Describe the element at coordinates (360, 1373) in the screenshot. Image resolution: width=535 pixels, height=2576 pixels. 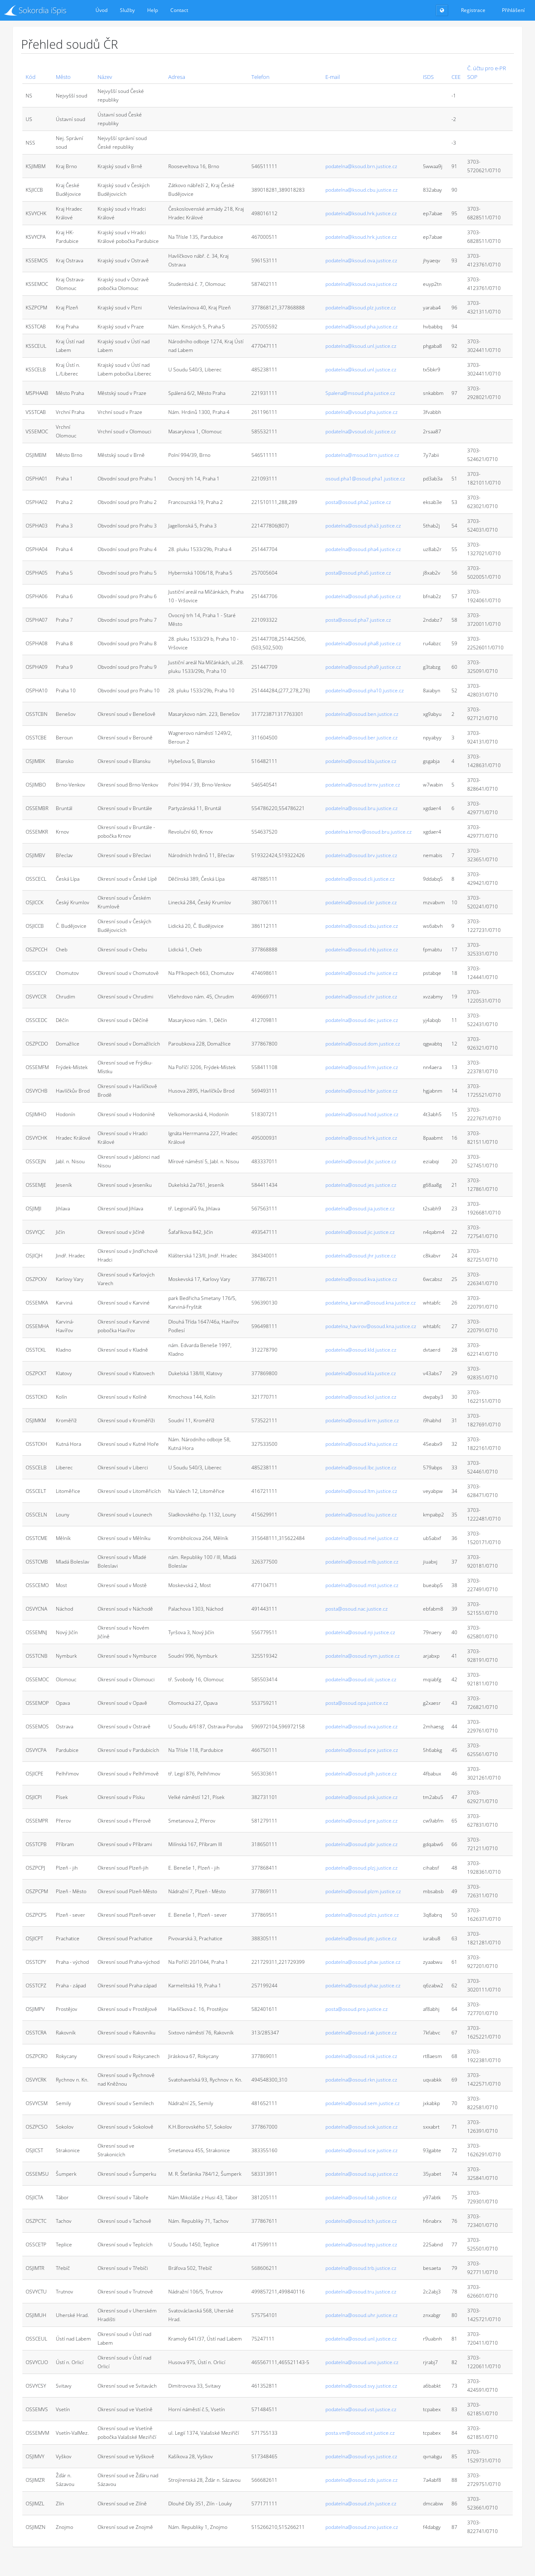
I see `podatelna@osoud.kla.justice.cz` at that location.